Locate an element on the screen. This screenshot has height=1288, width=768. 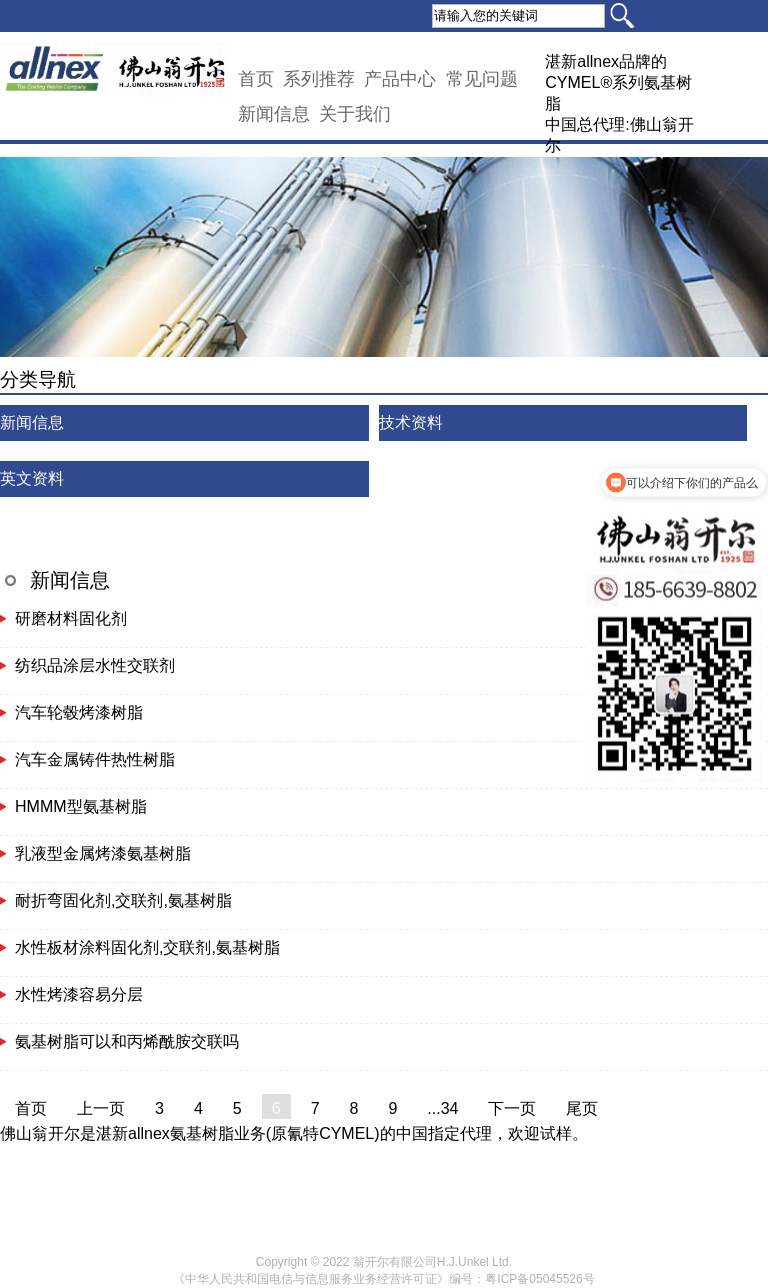
汽车轮毂烤漆树脂 is located at coordinates (79, 712).